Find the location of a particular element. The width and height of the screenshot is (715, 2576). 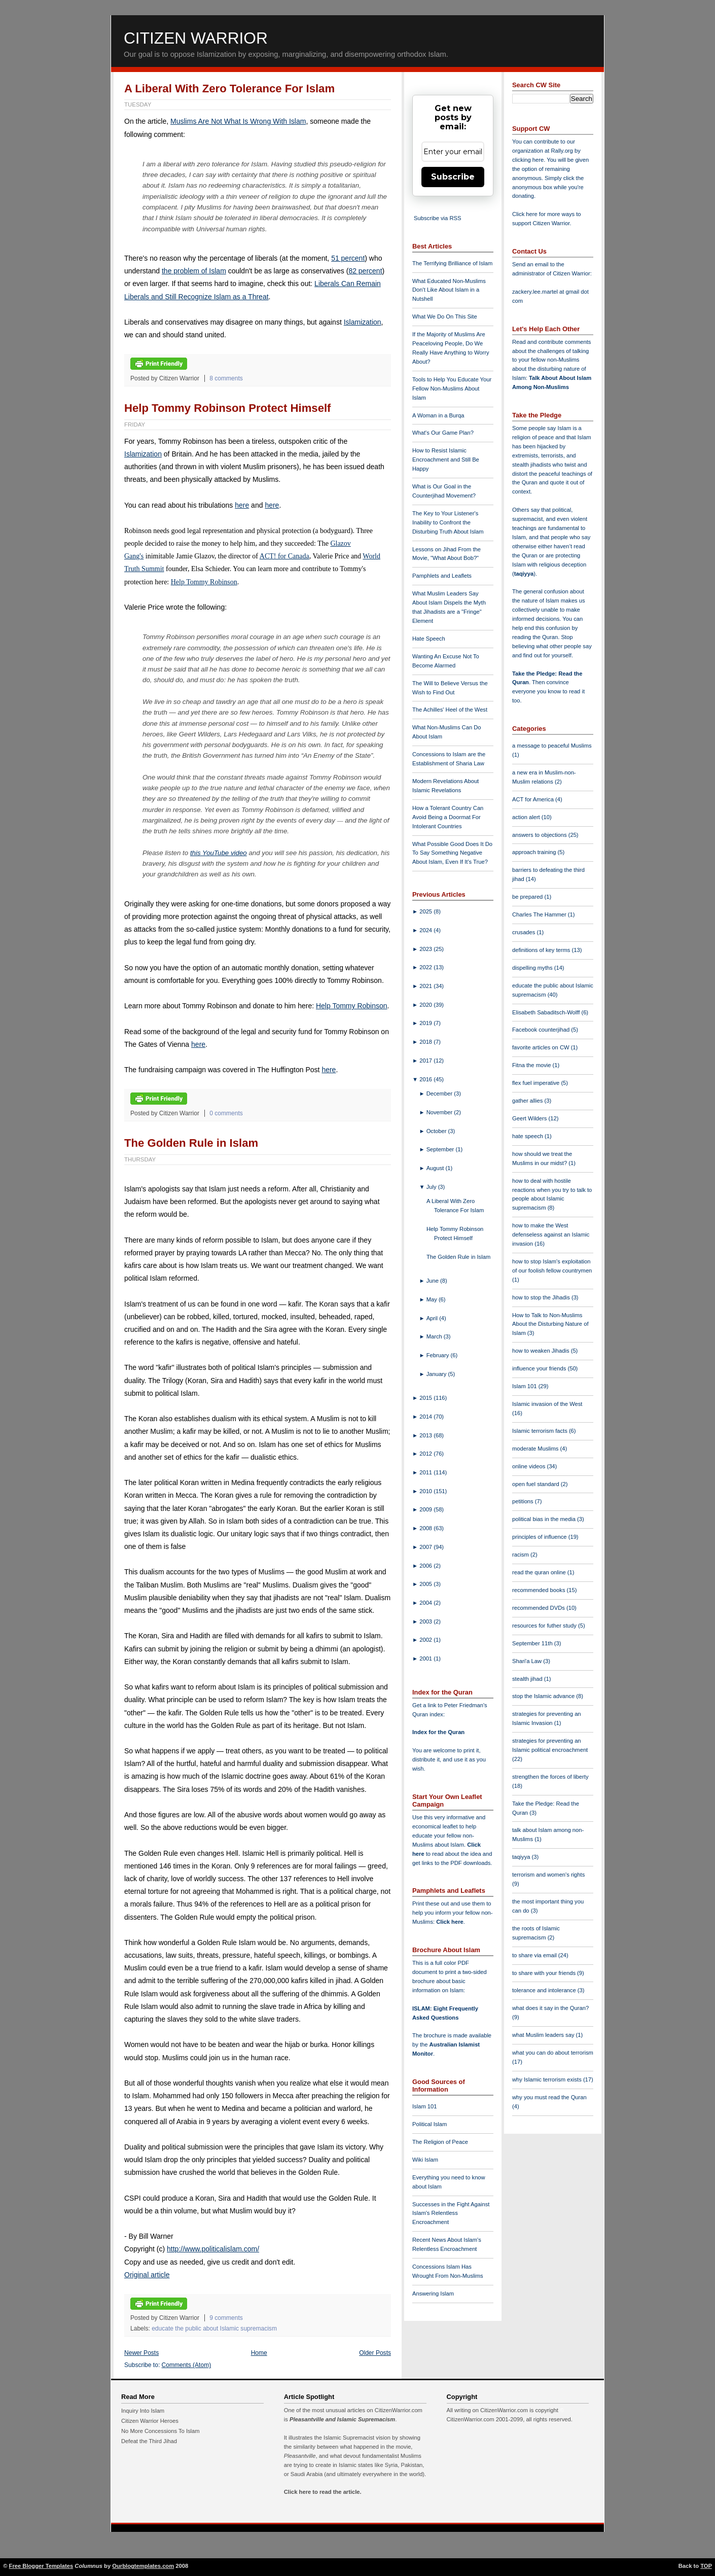

how to weaken Jihadis is located at coordinates (541, 1351).